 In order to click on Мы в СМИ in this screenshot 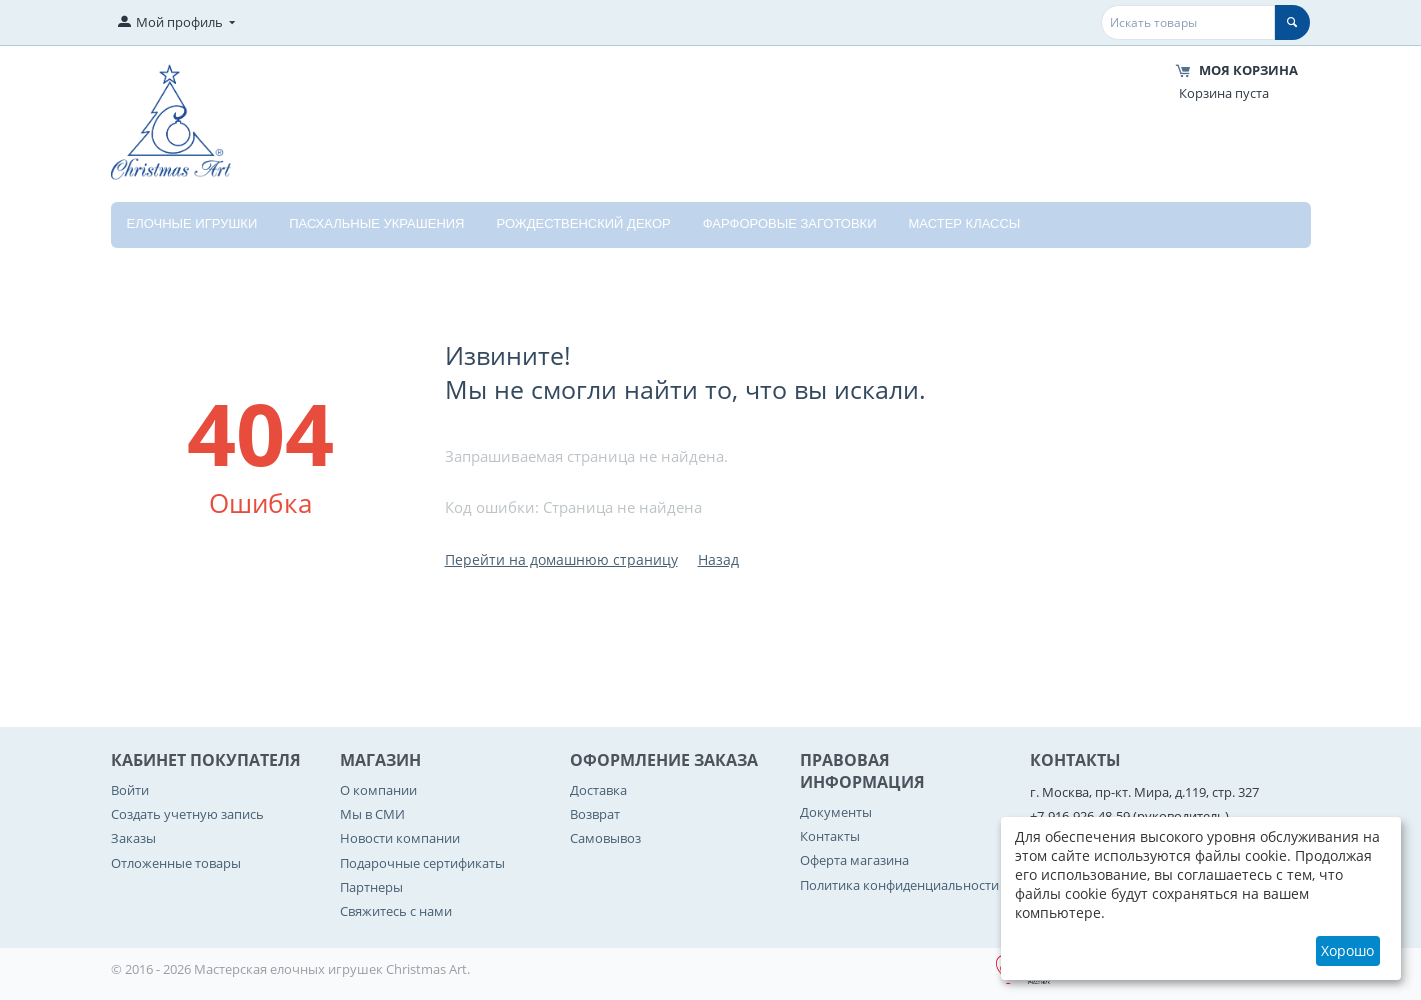, I will do `click(372, 814)`.